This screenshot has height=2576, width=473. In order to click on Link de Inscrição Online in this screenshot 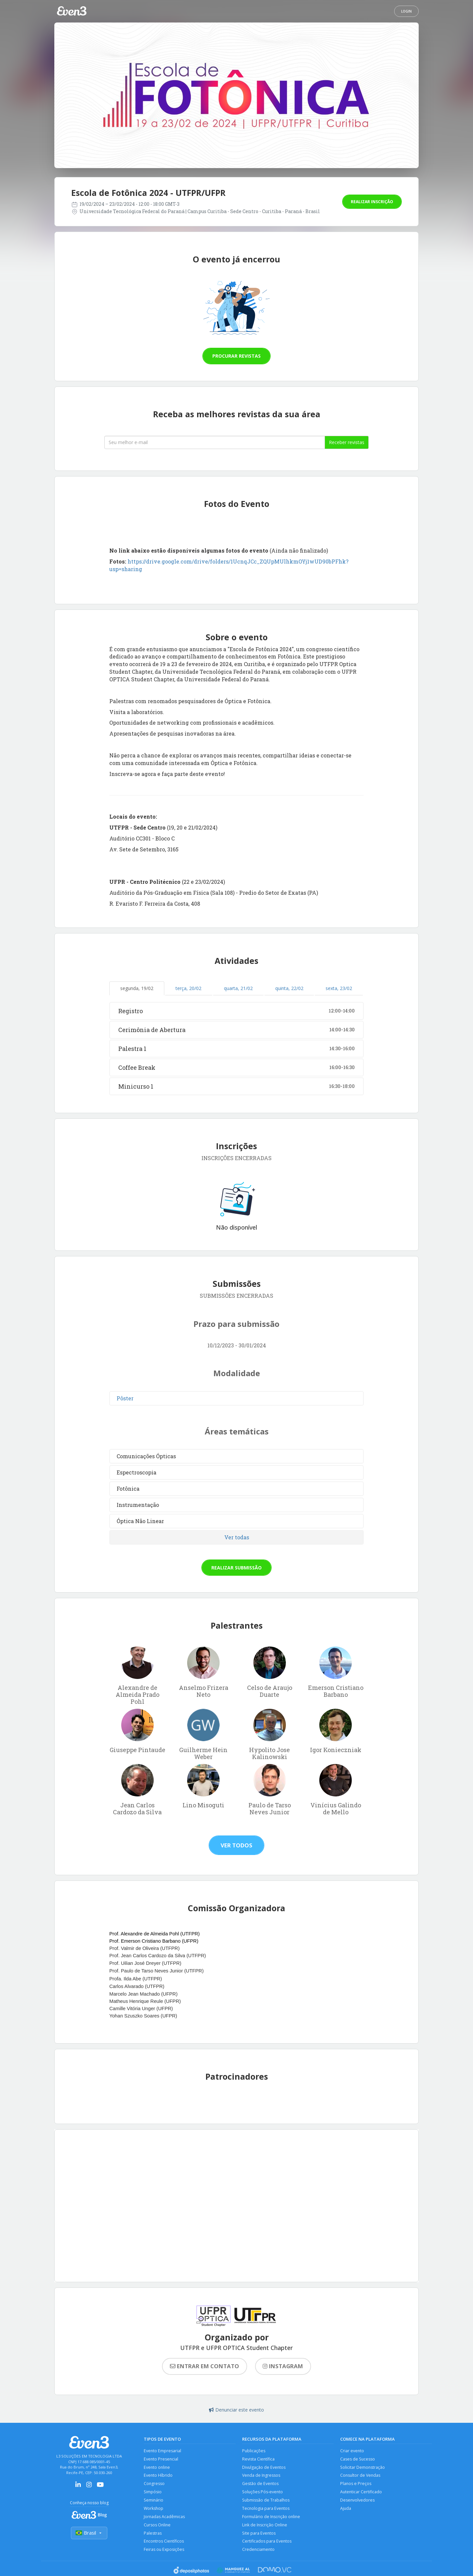, I will do `click(265, 2526)`.